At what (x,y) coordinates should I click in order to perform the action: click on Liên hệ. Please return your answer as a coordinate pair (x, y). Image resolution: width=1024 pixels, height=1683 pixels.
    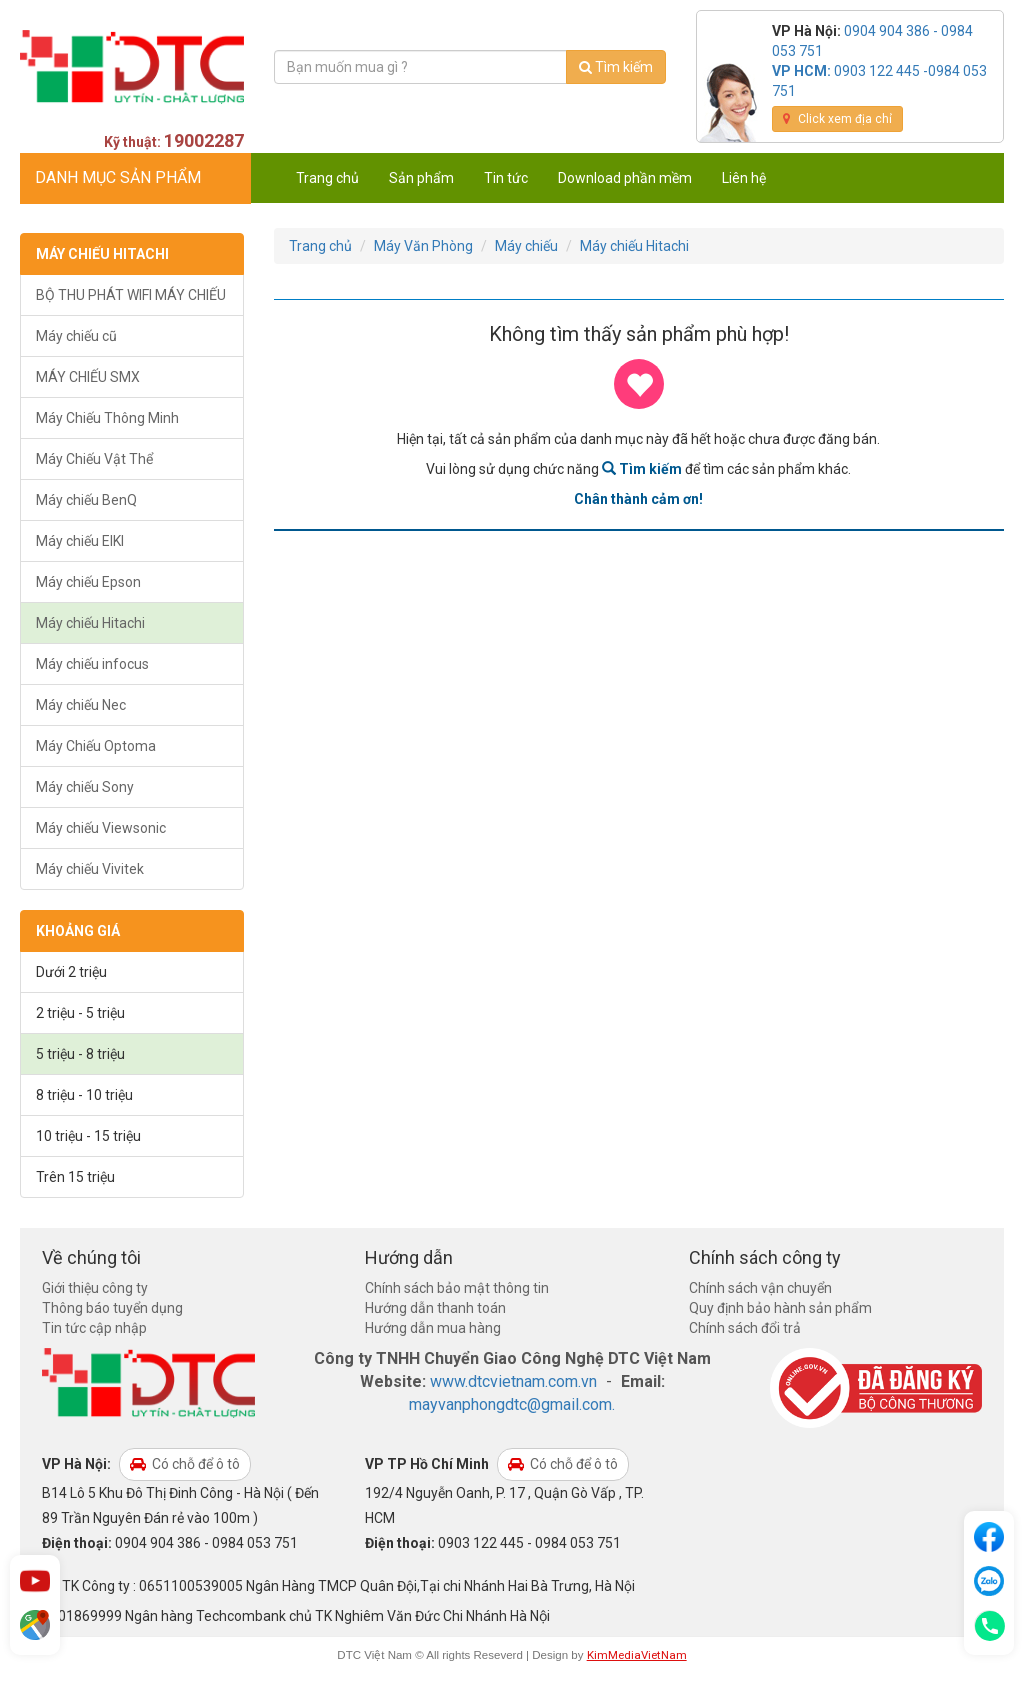
    Looking at the image, I should click on (744, 178).